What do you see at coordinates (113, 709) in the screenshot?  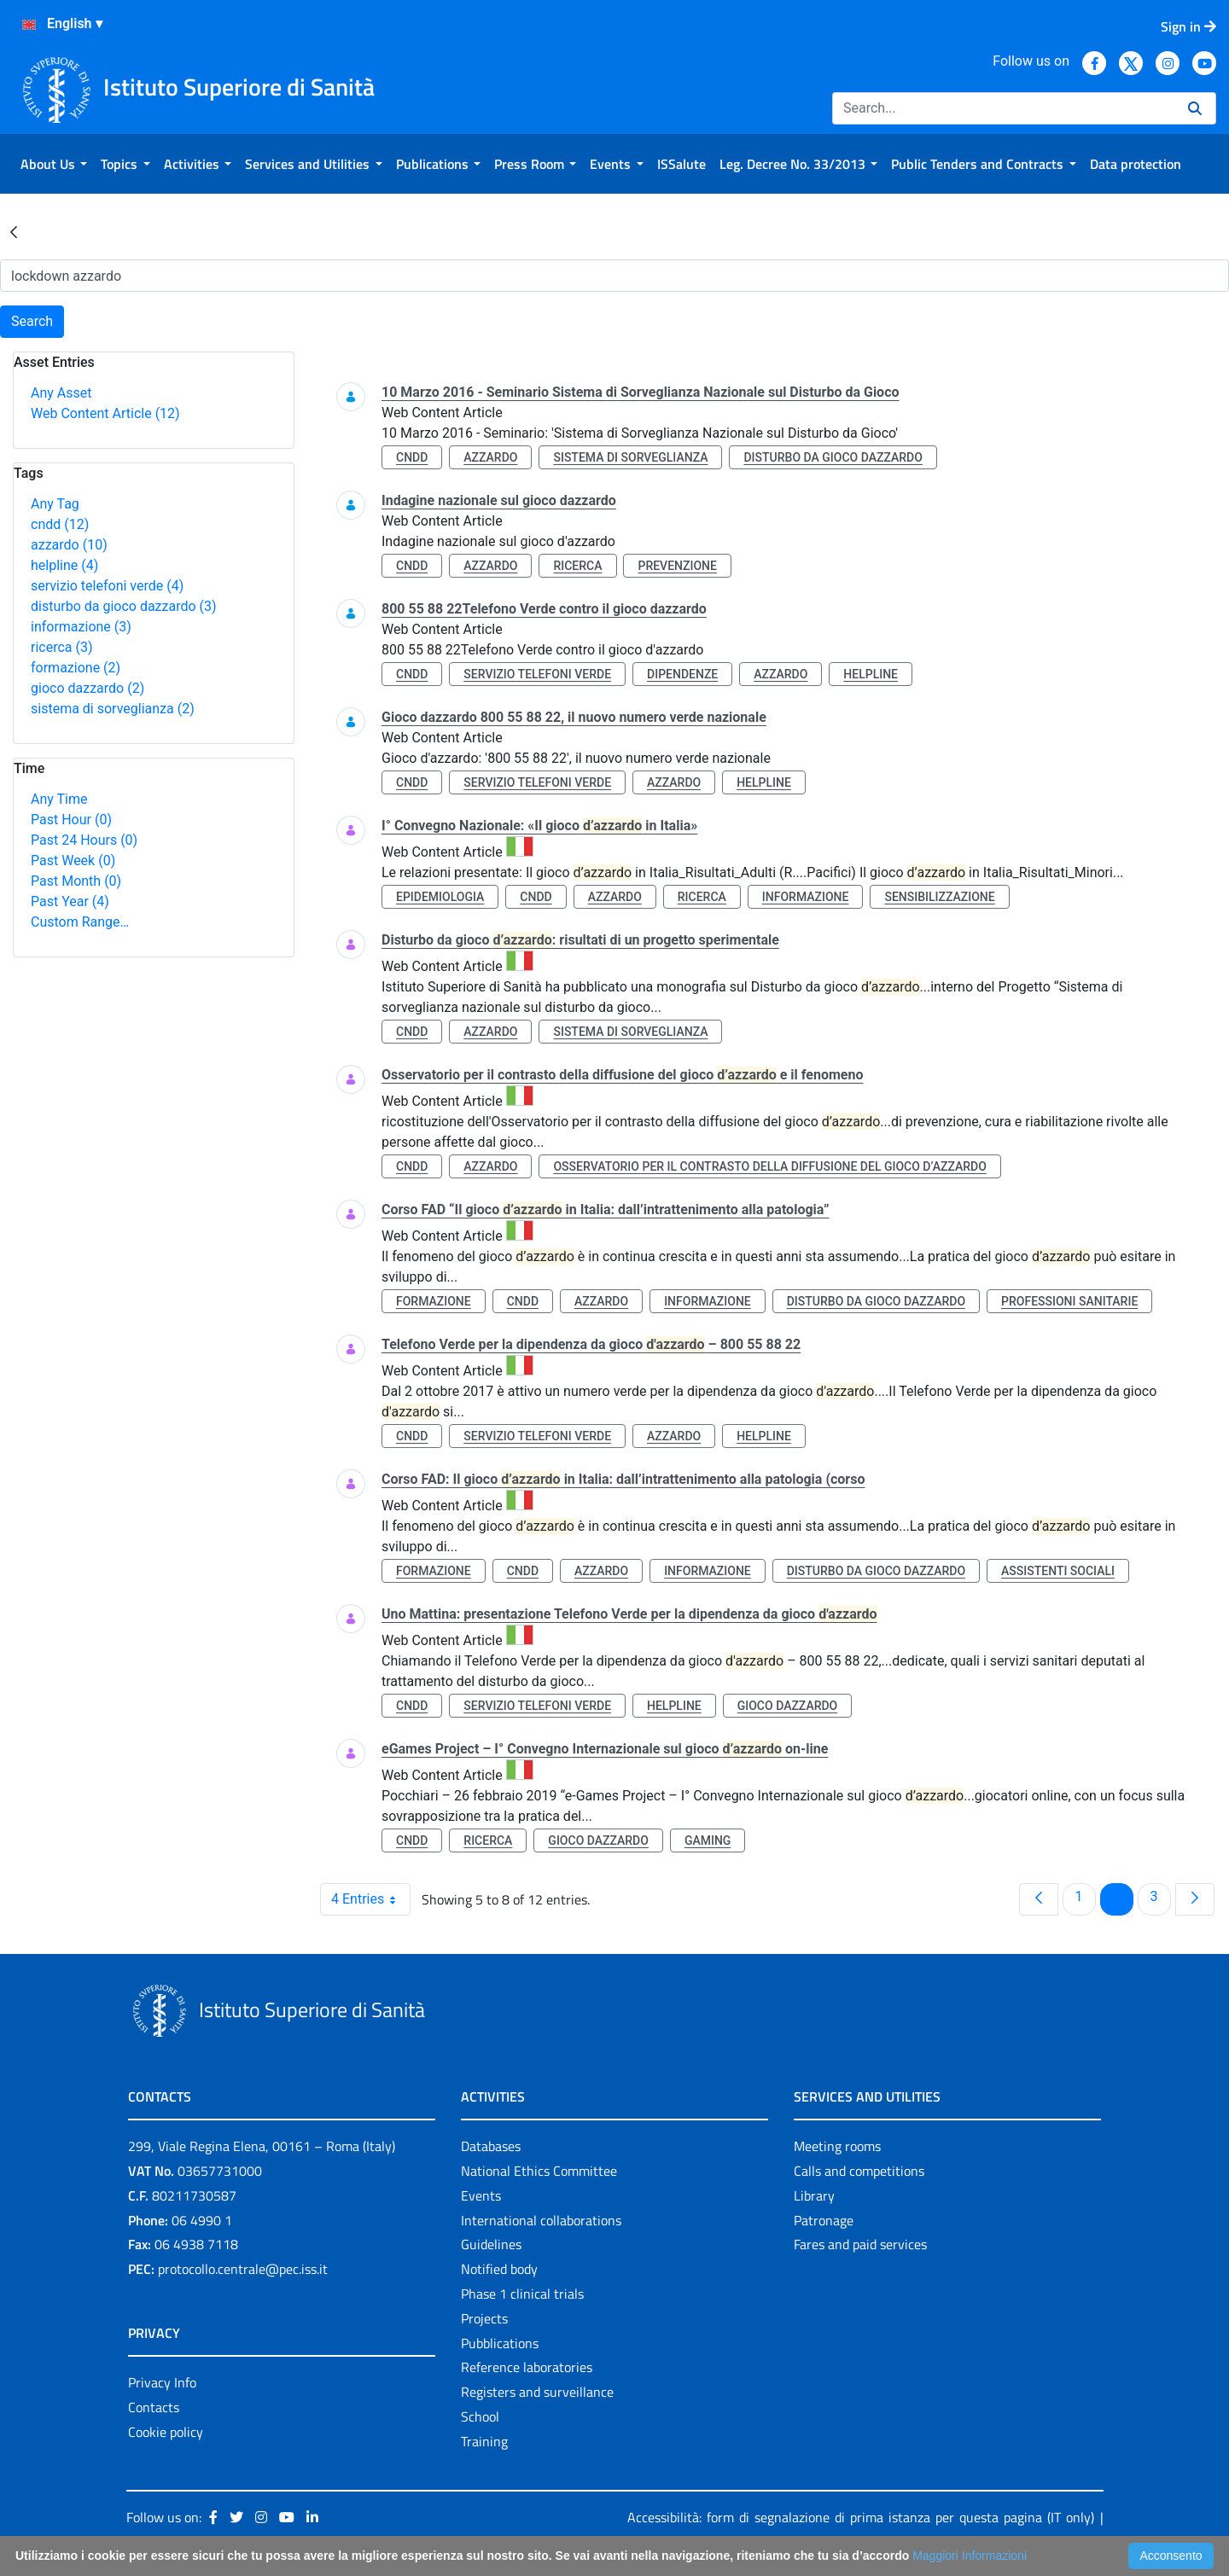 I see `sistema di sorveglianza` at bounding box center [113, 709].